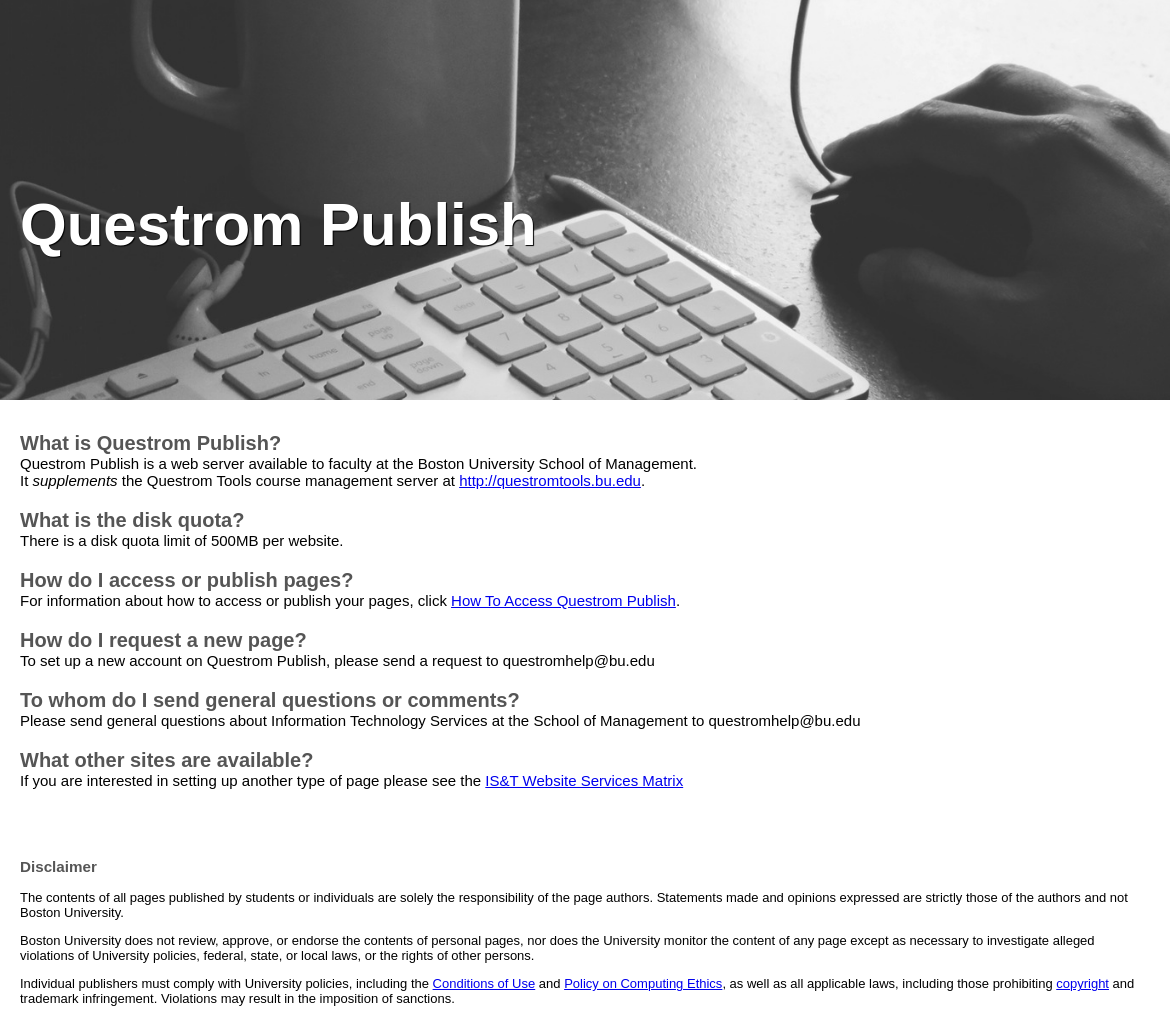 The height and width of the screenshot is (1019, 1170). Describe the element at coordinates (484, 983) in the screenshot. I see `Conditions of Use` at that location.